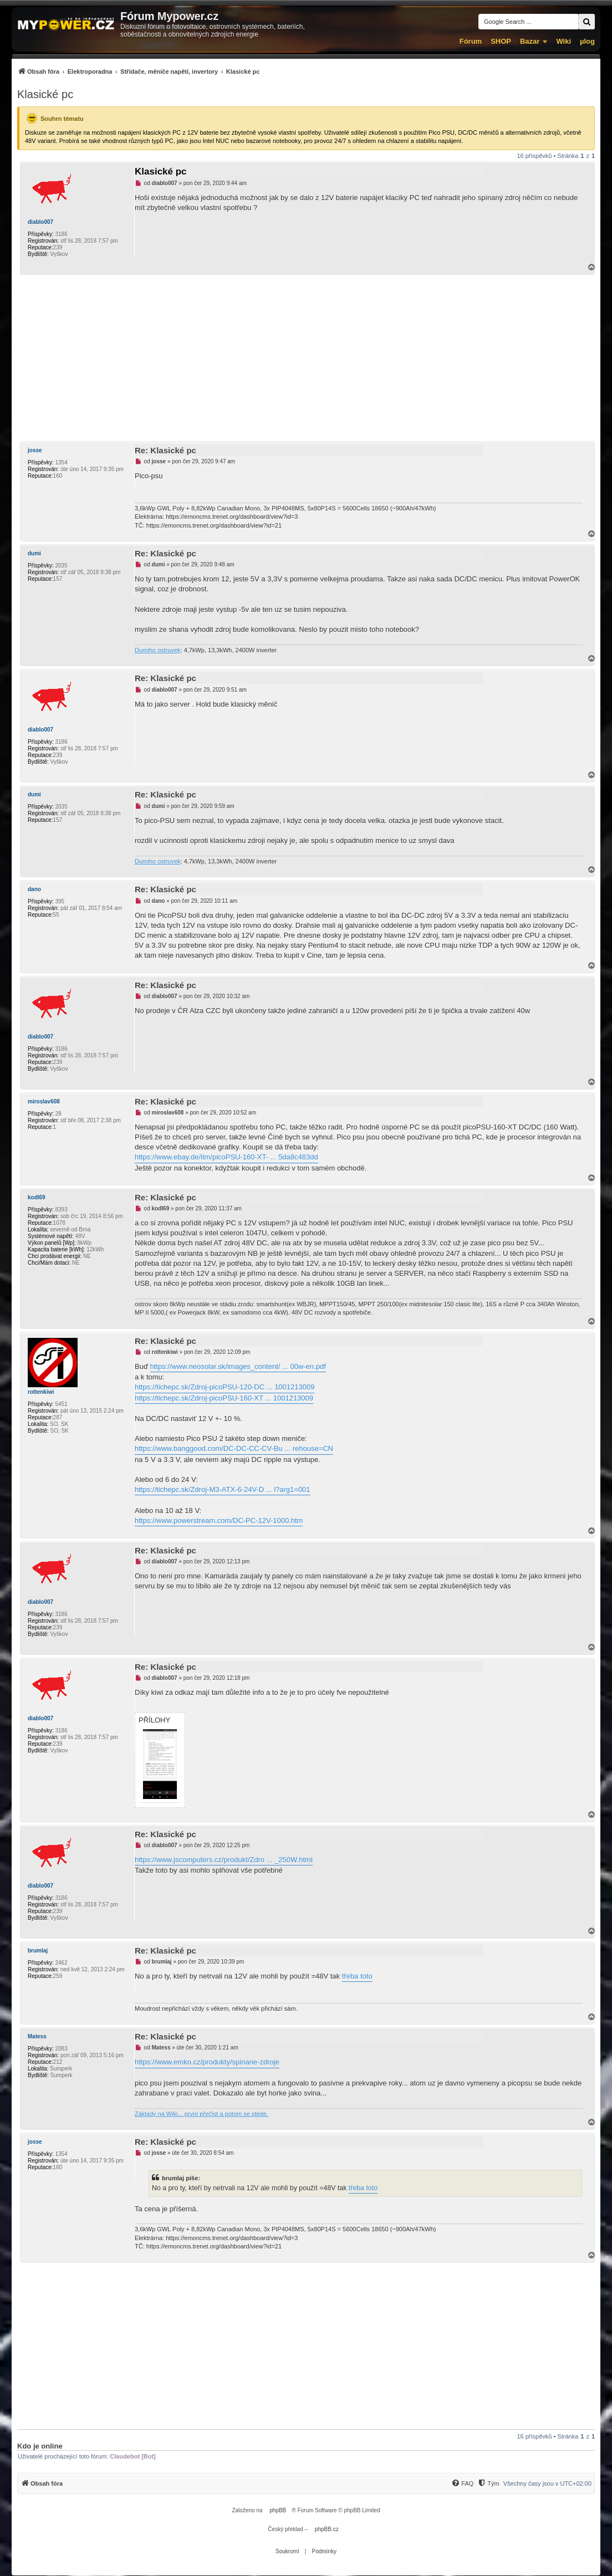 Image resolution: width=612 pixels, height=2576 pixels. I want to click on phpBB, so click(277, 2510).